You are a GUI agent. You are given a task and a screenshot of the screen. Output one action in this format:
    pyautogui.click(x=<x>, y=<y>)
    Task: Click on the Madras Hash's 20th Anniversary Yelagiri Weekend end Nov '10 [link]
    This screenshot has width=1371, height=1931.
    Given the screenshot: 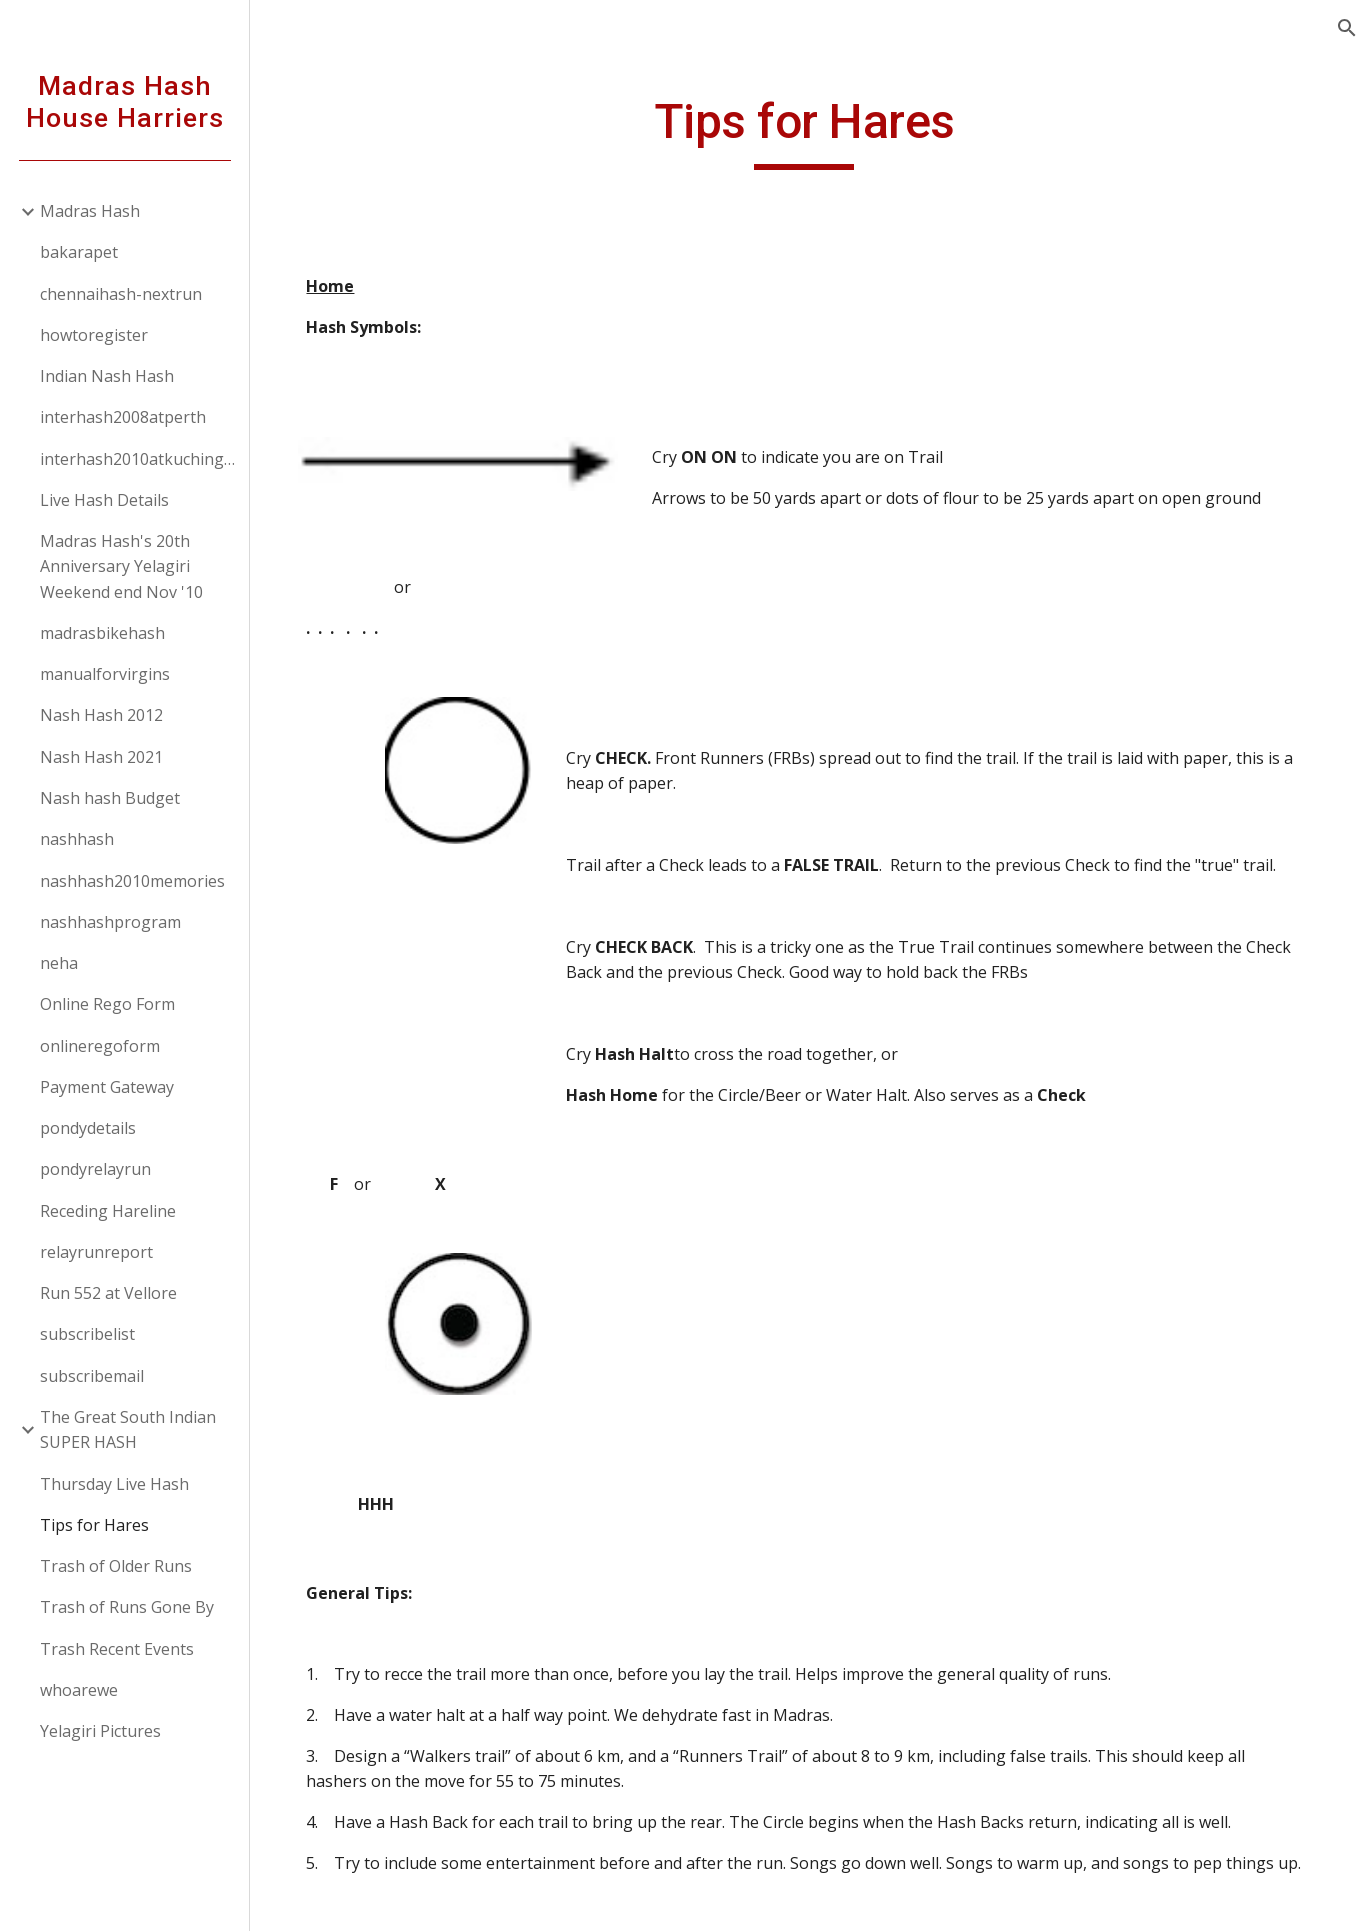 What is the action you would take?
    pyautogui.click(x=121, y=566)
    